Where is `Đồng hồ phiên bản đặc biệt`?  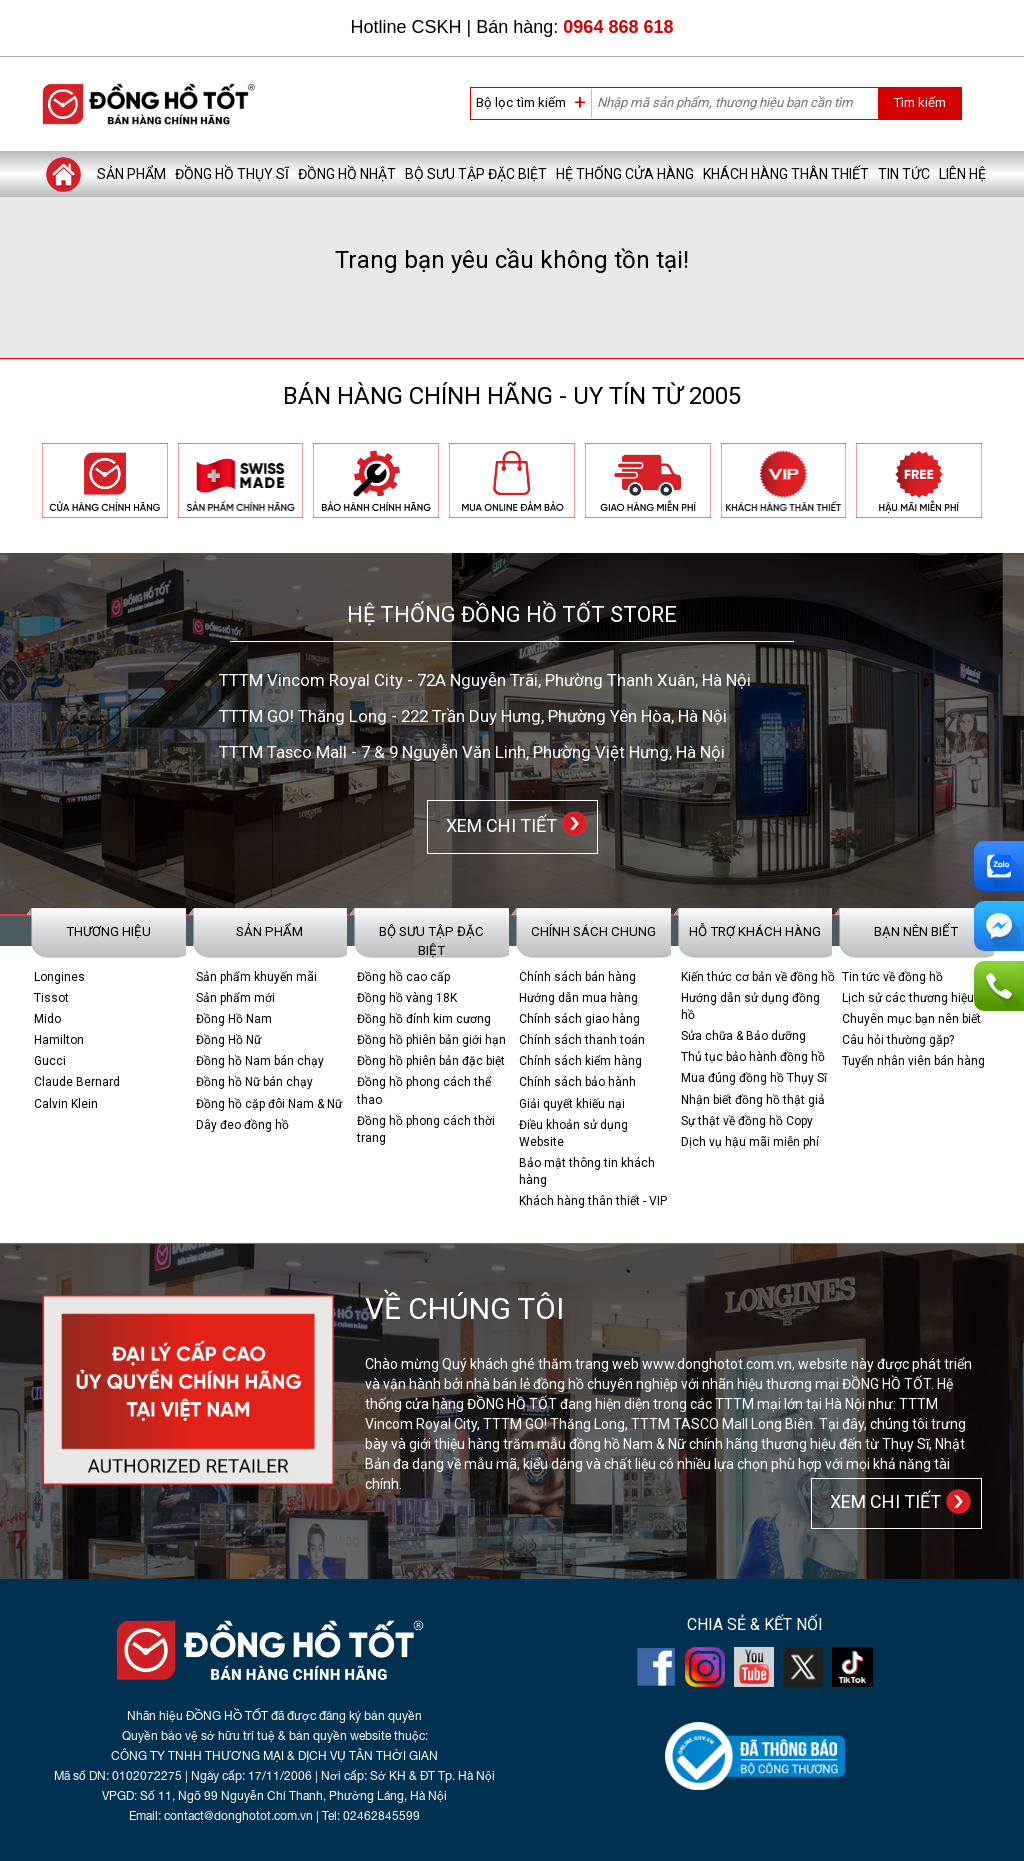 Đồng hồ phiên bản đặc biệt is located at coordinates (431, 1061).